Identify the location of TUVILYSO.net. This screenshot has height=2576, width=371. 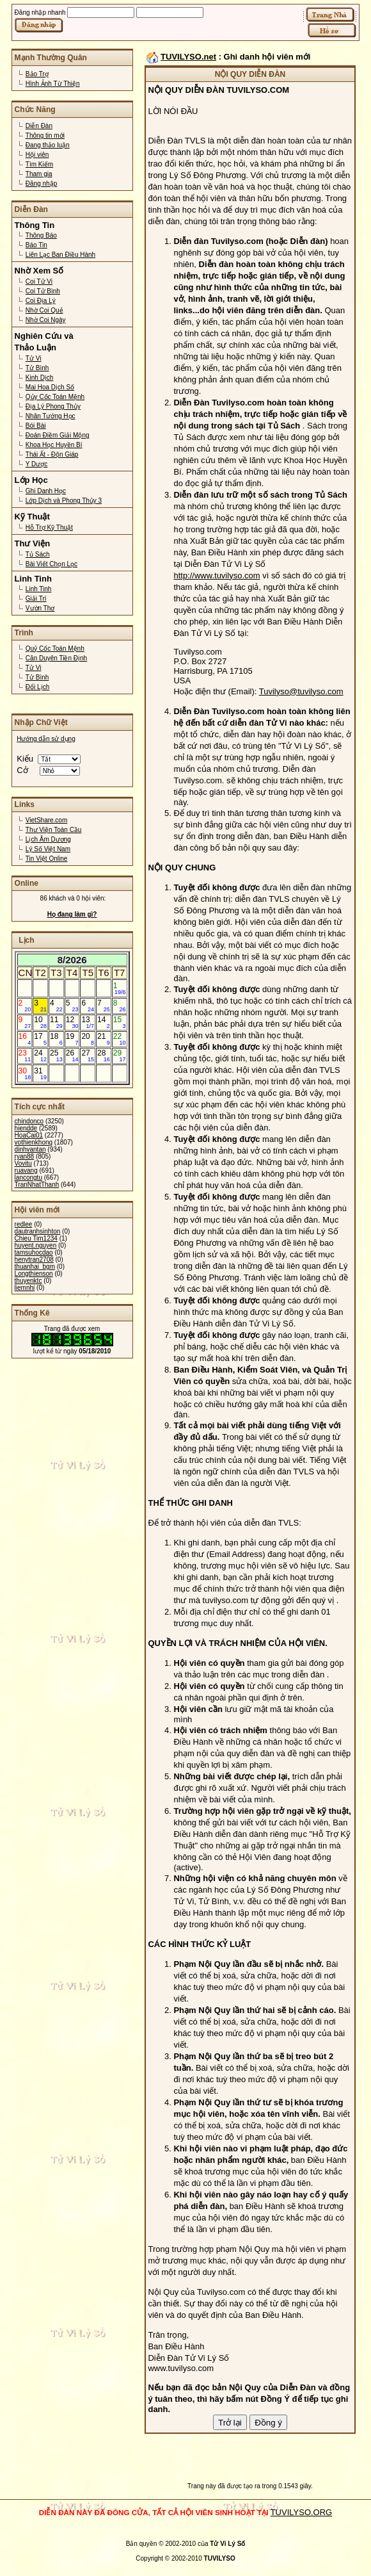
(188, 56).